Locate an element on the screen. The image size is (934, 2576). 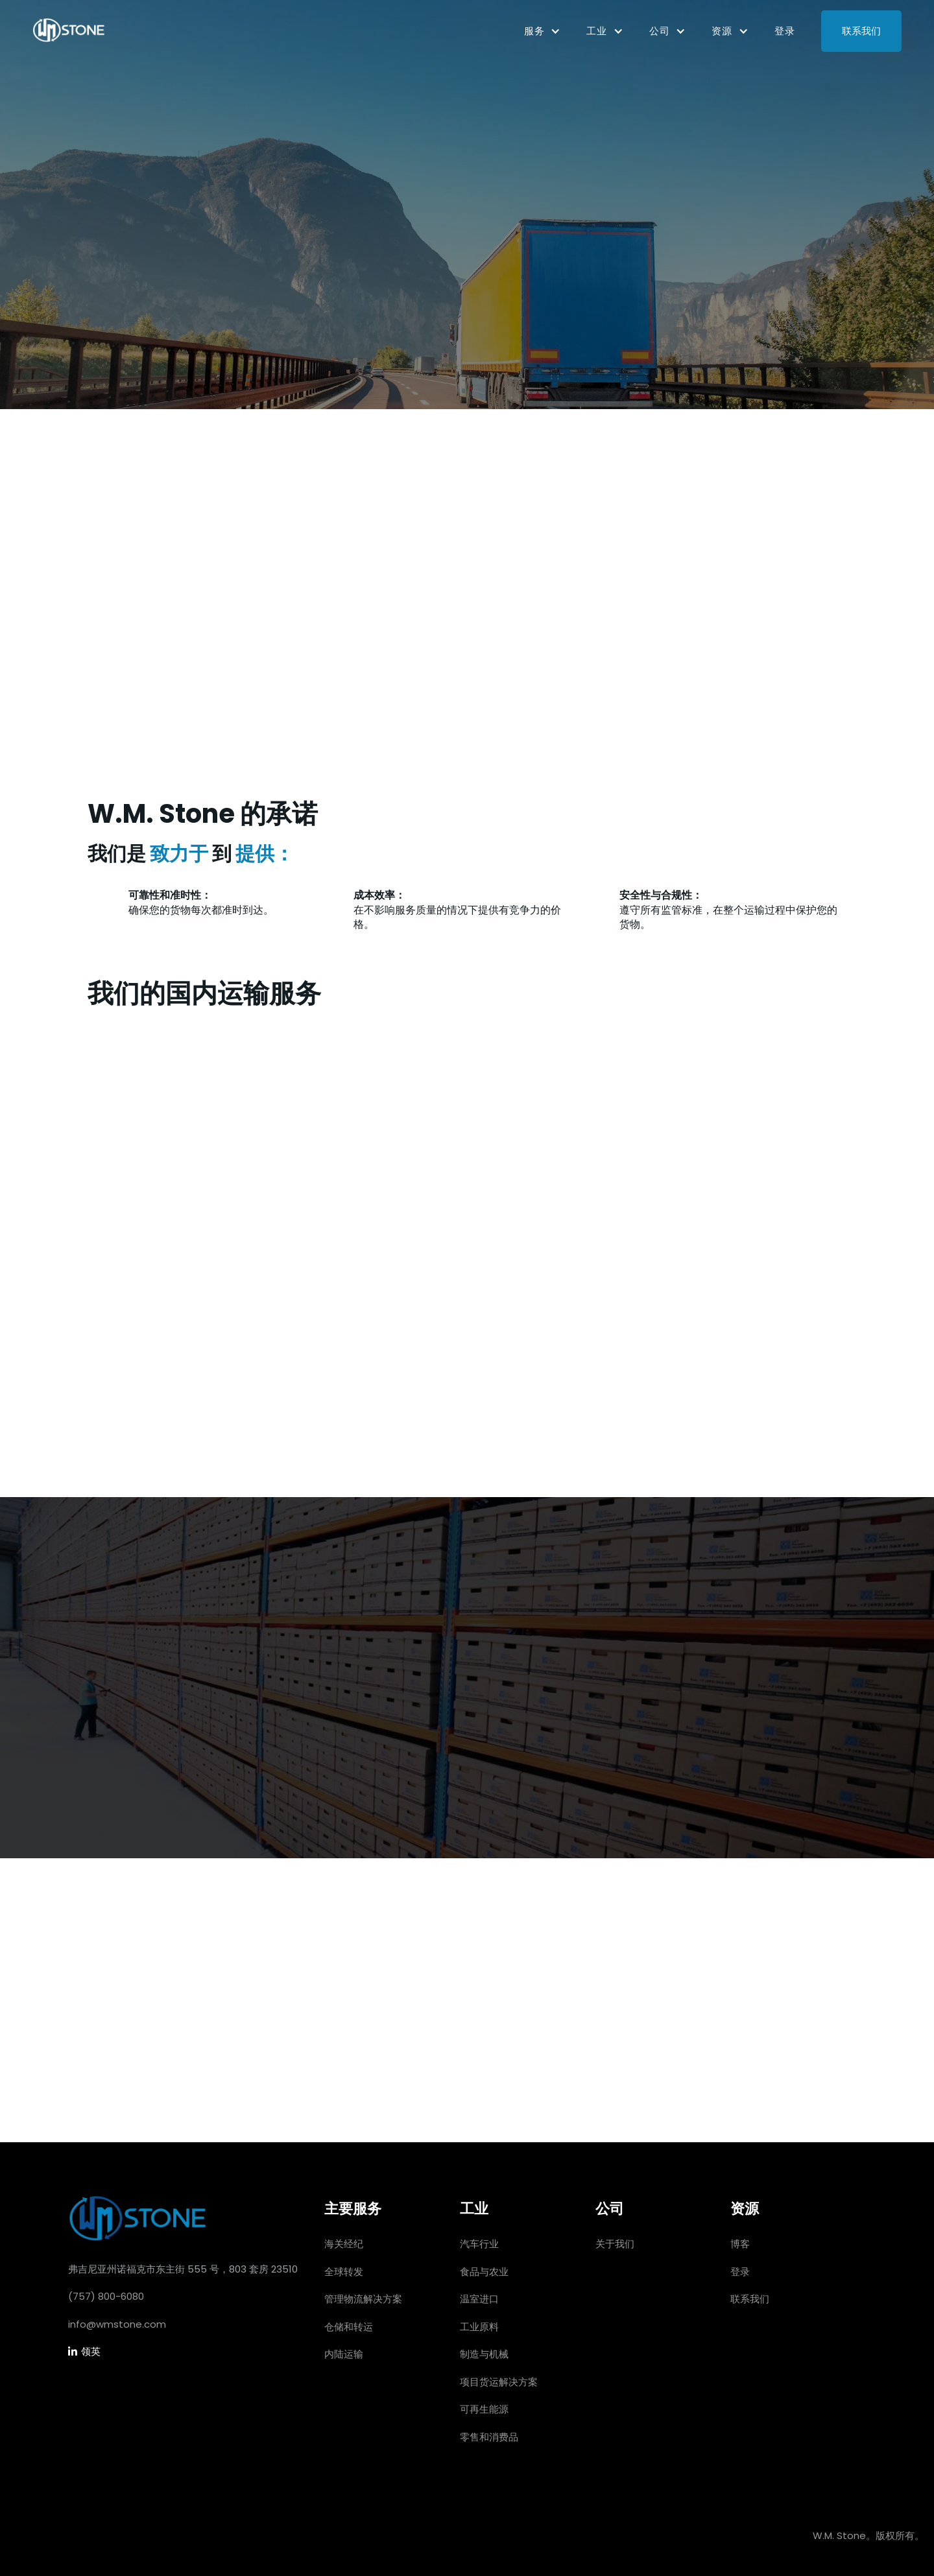
项目货运解决方案 is located at coordinates (499, 2382).